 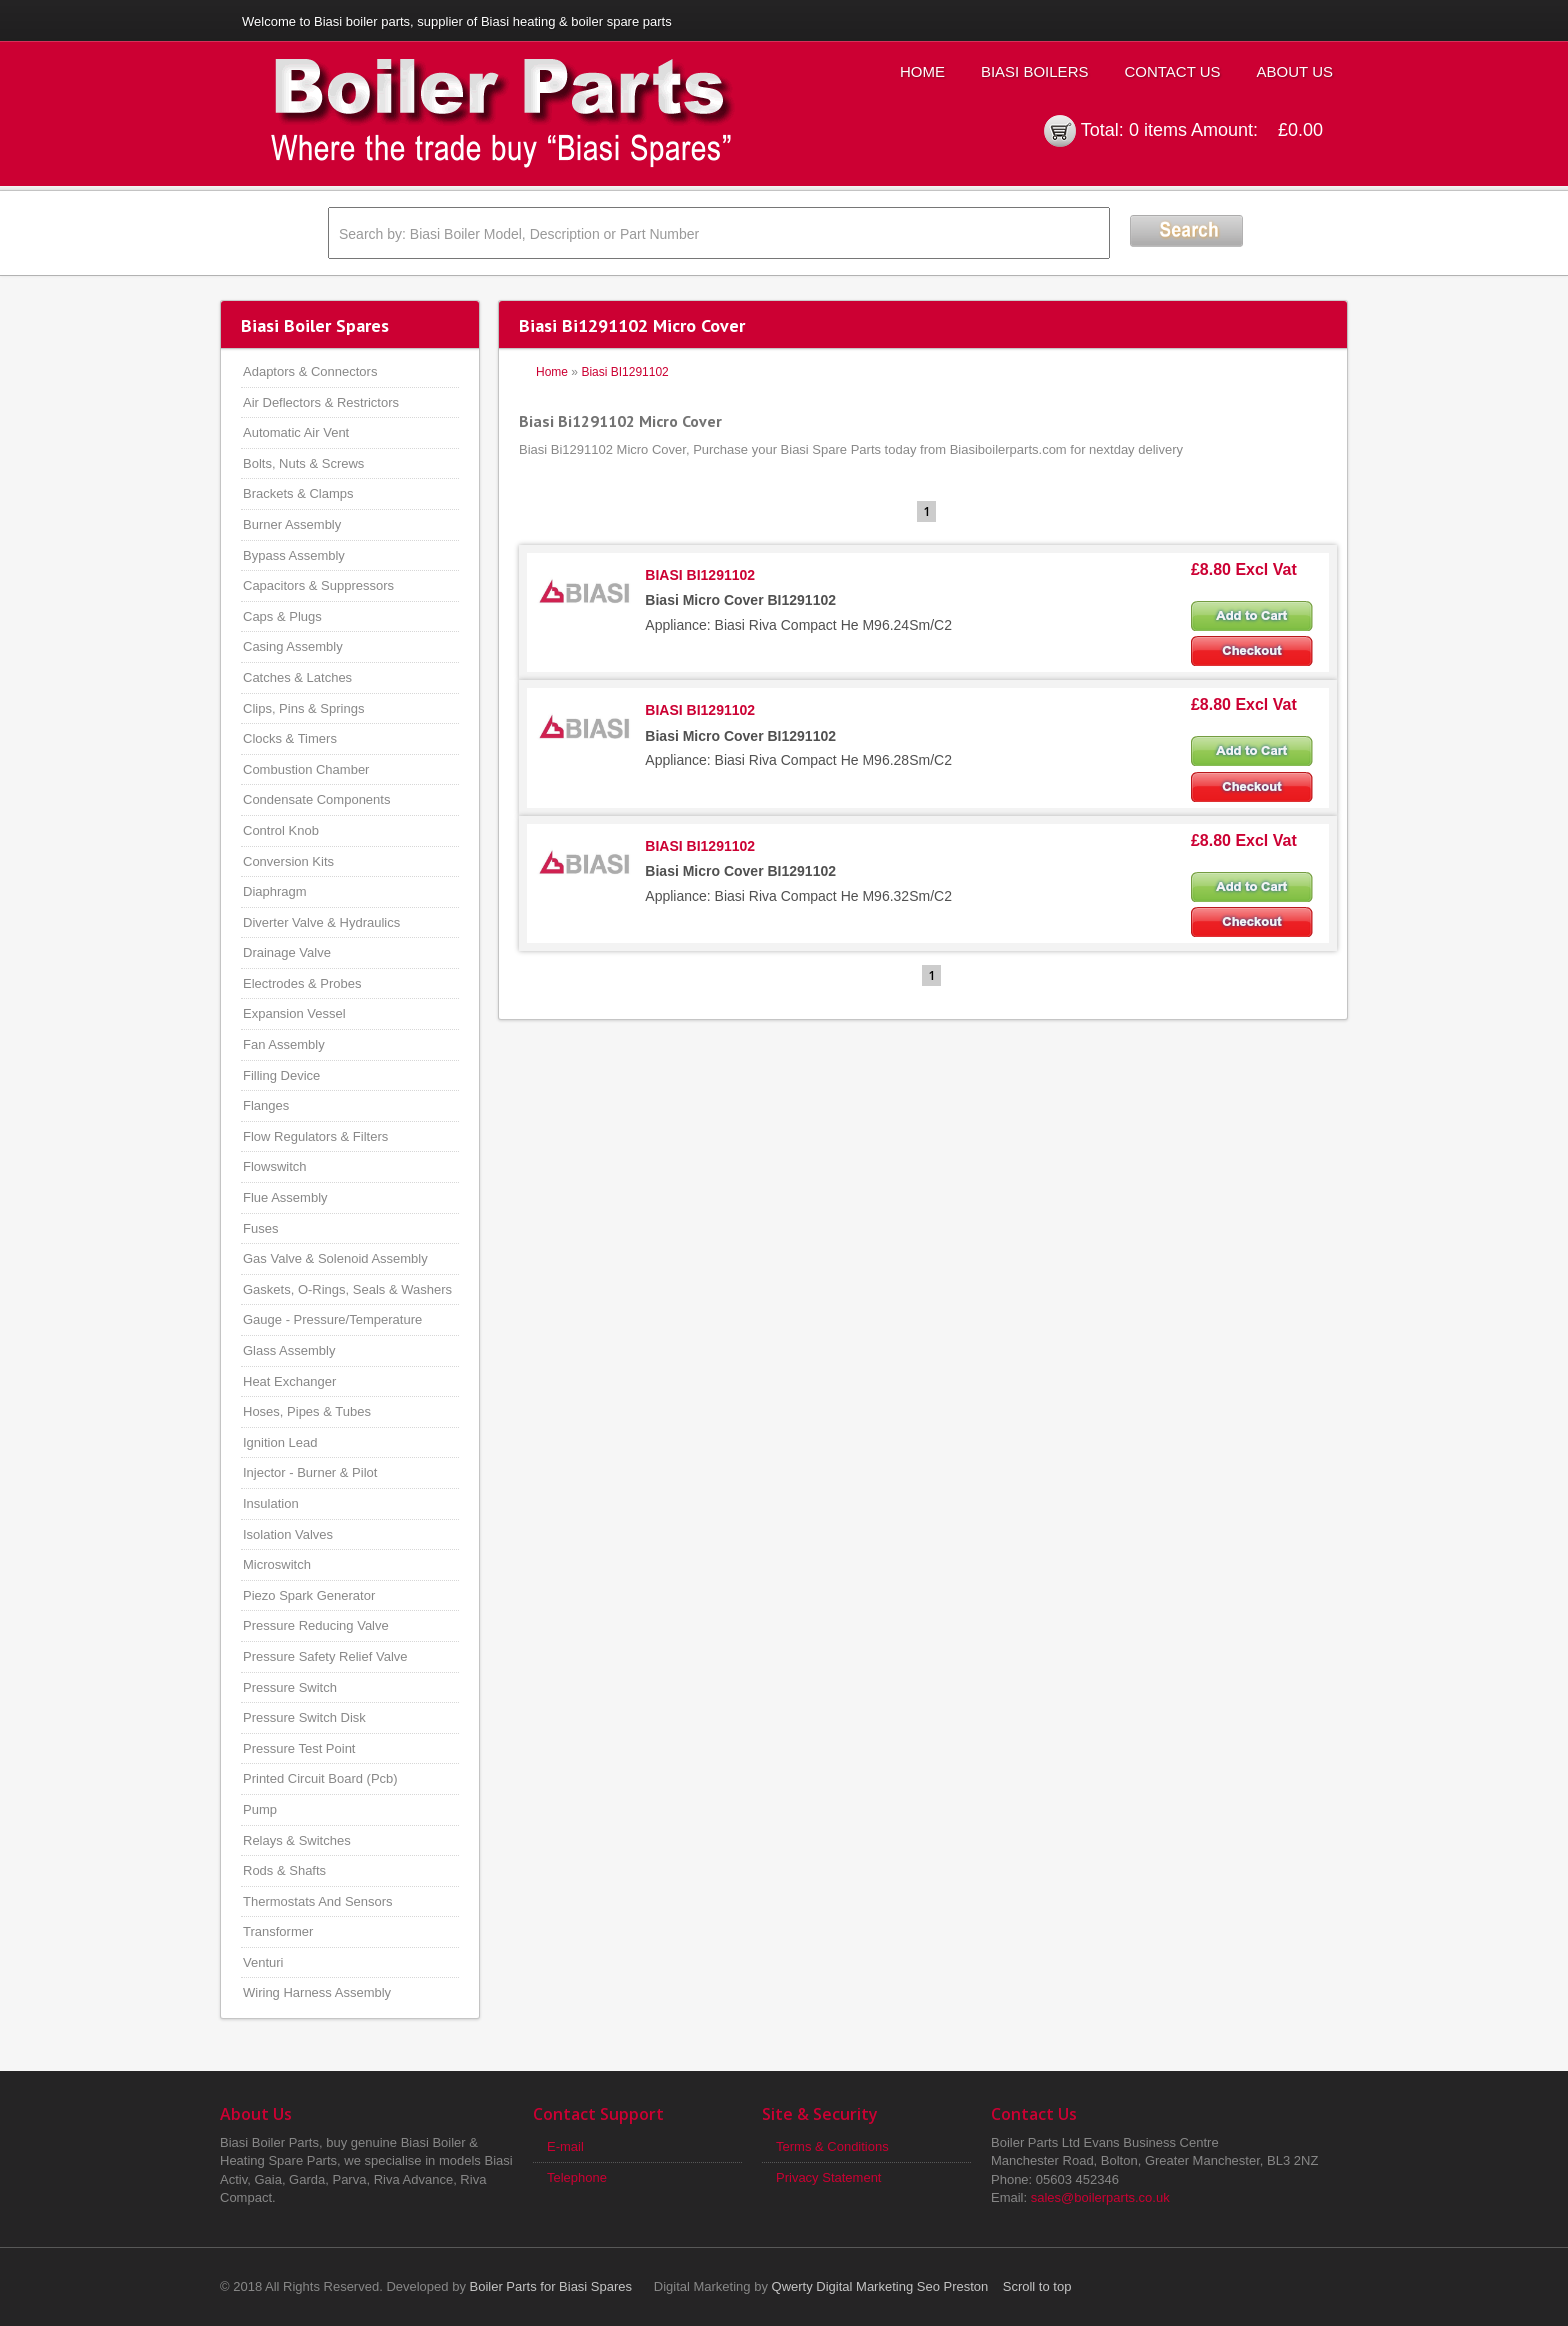 I want to click on Condensate Components, so click(x=316, y=799).